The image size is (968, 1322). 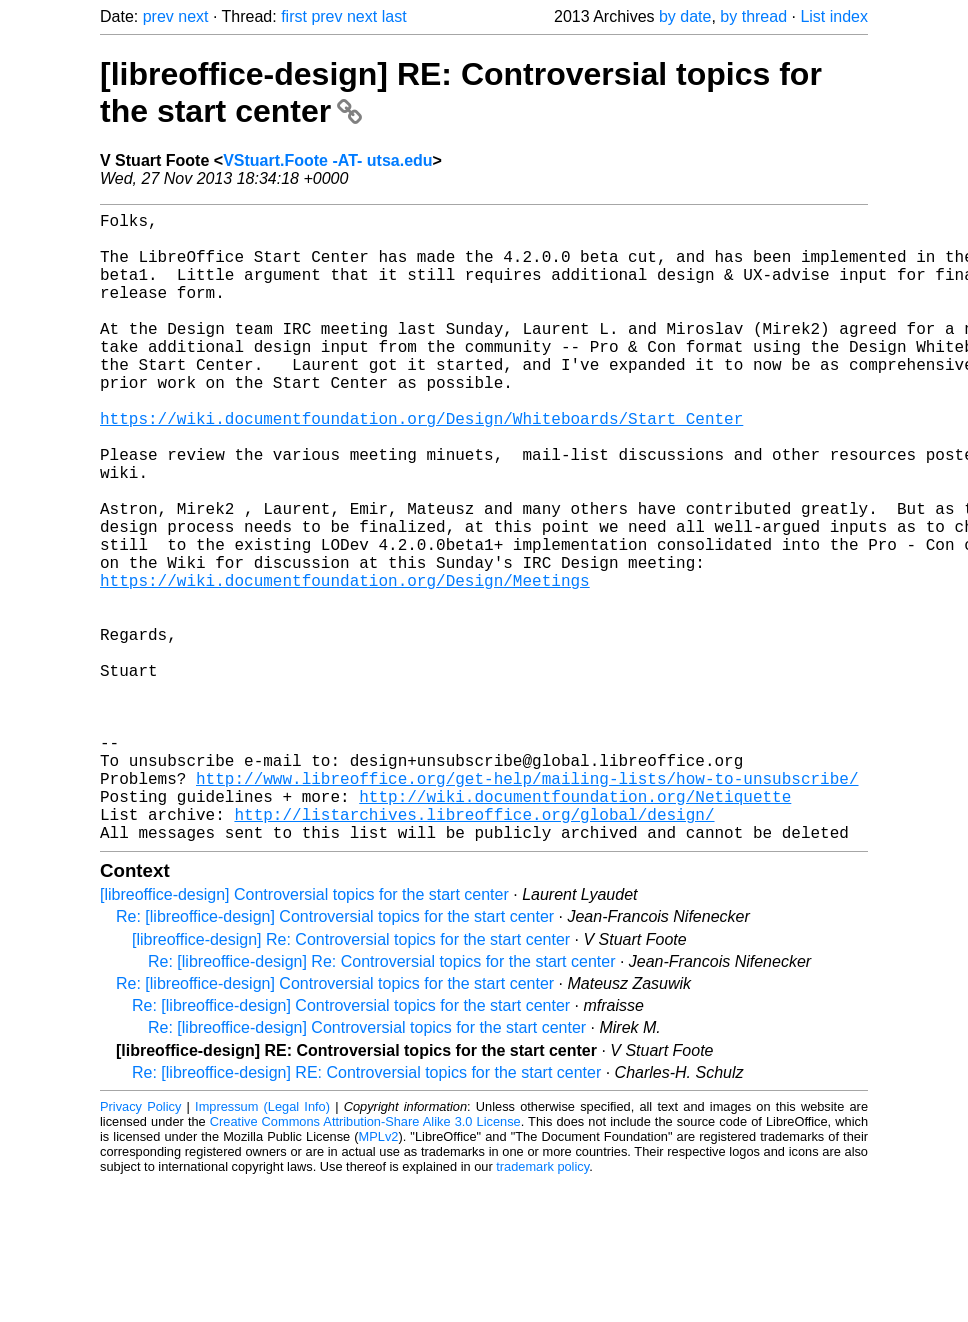 What do you see at coordinates (474, 950) in the screenshot?
I see `http://listarchives.libreoffice.org/global/design/` at bounding box center [474, 950].